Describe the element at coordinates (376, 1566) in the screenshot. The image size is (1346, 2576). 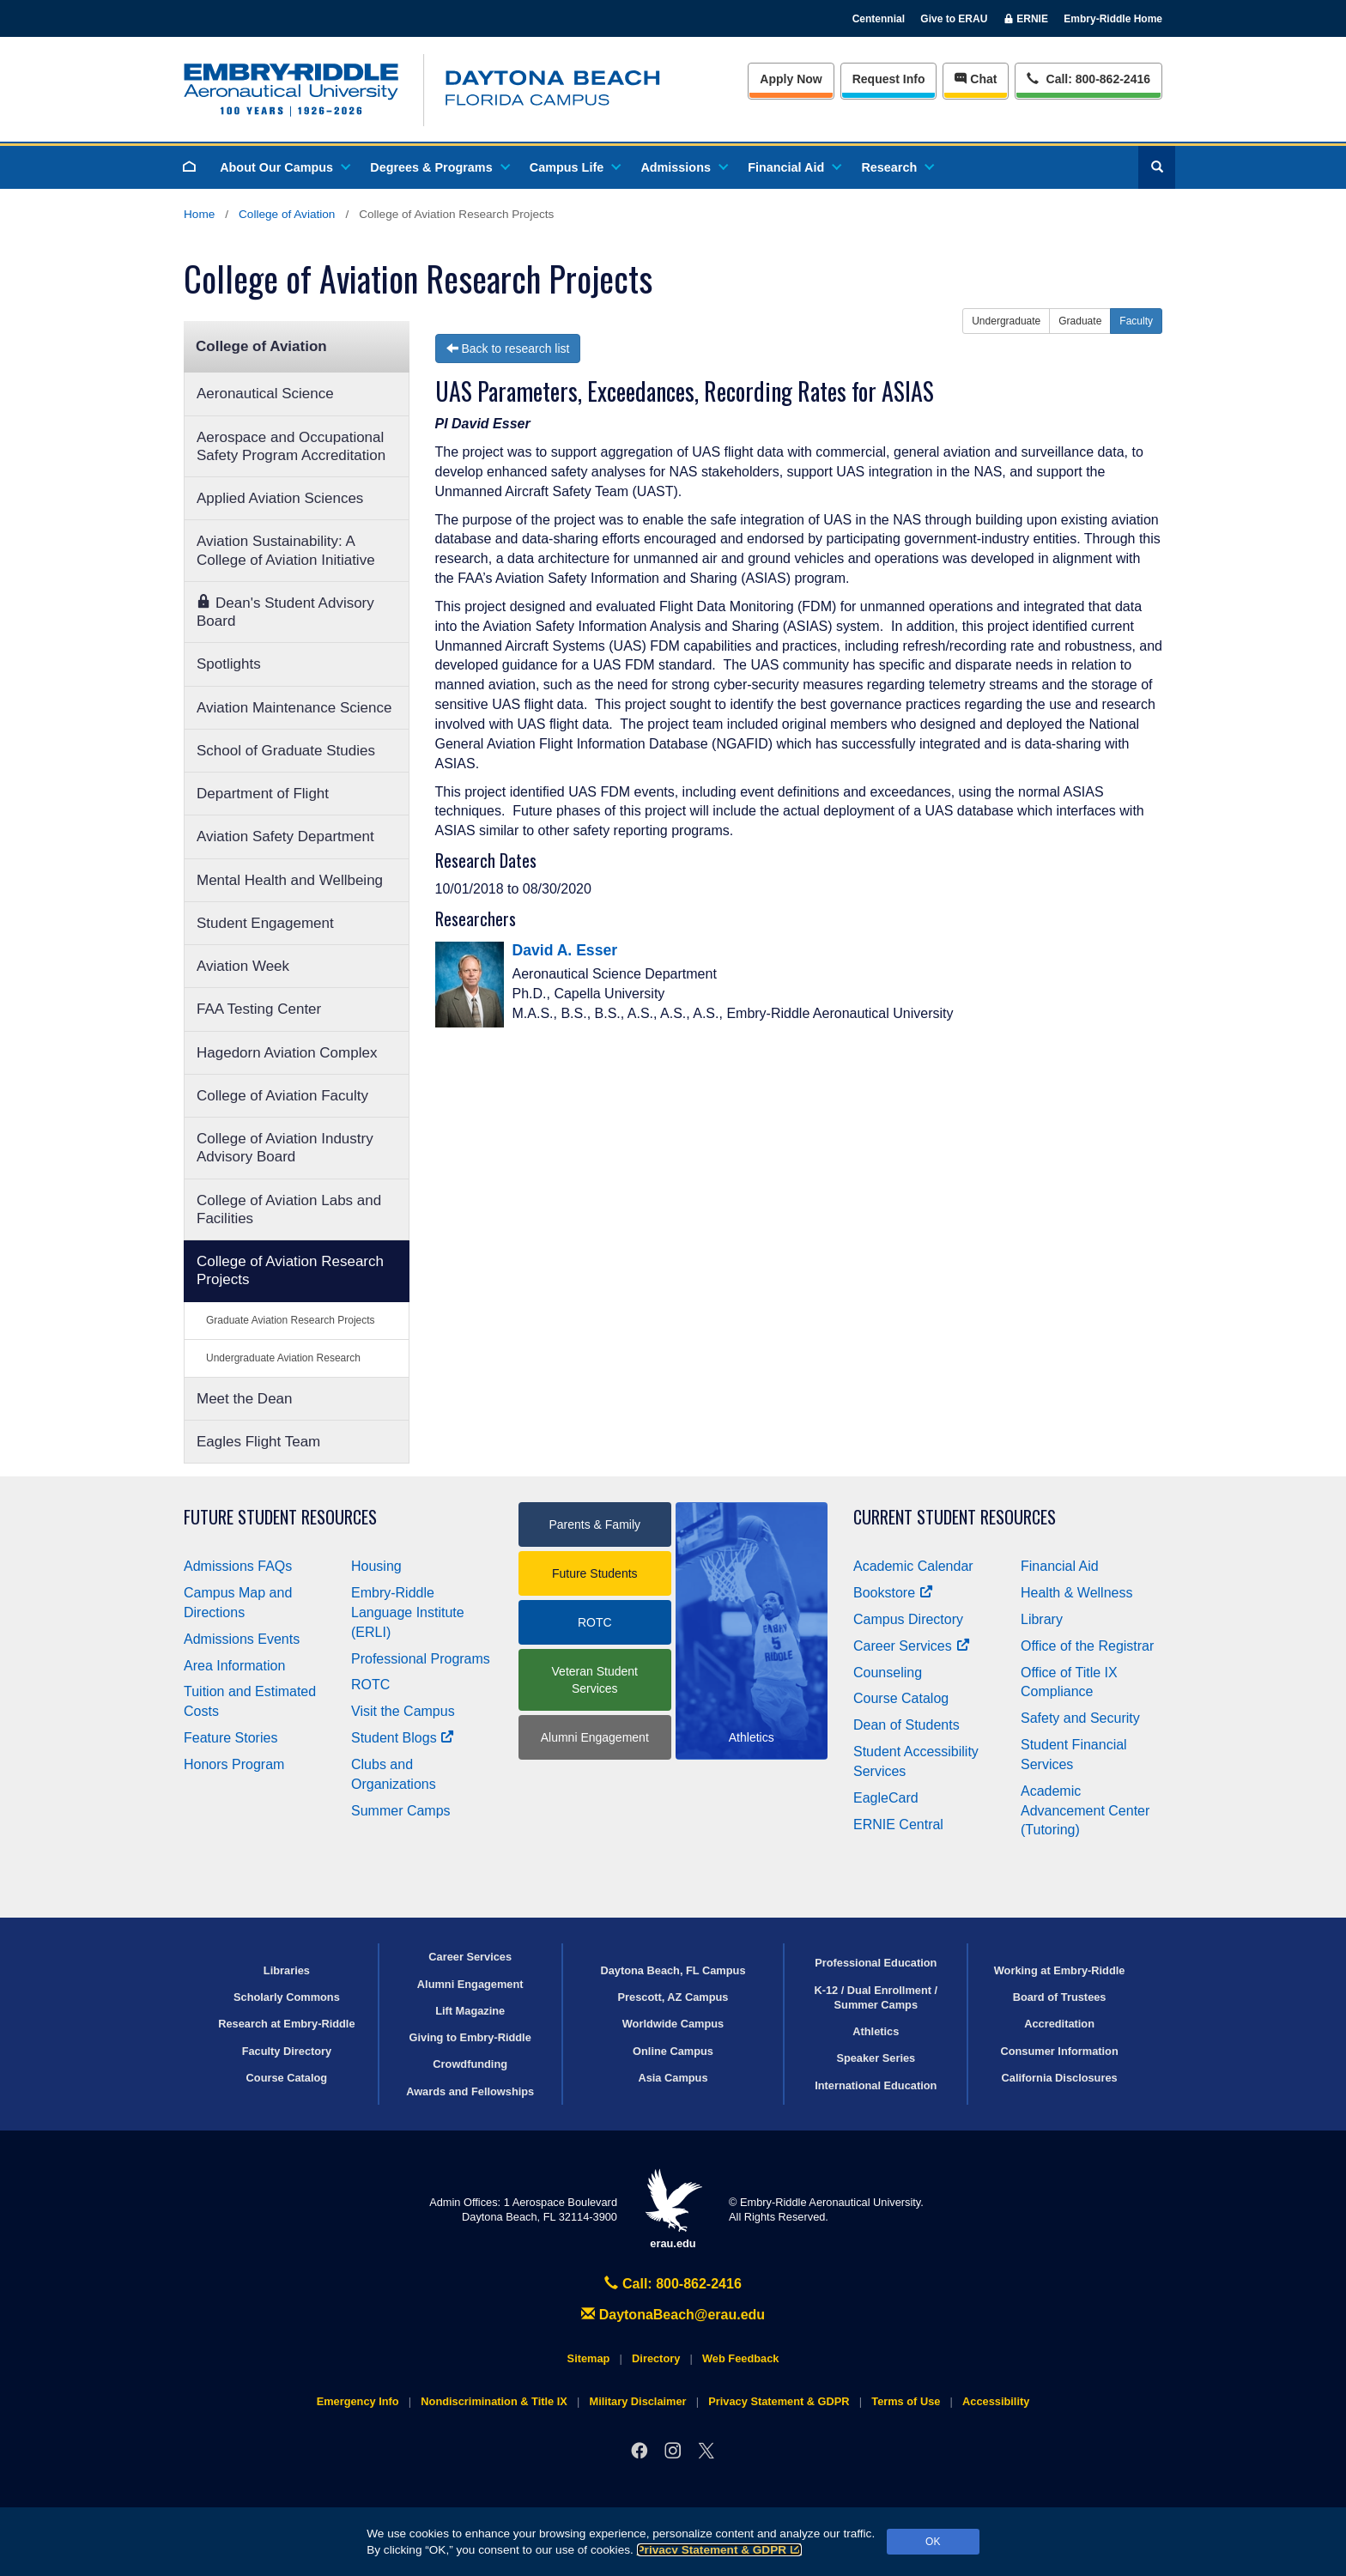
I see `Housing` at that location.